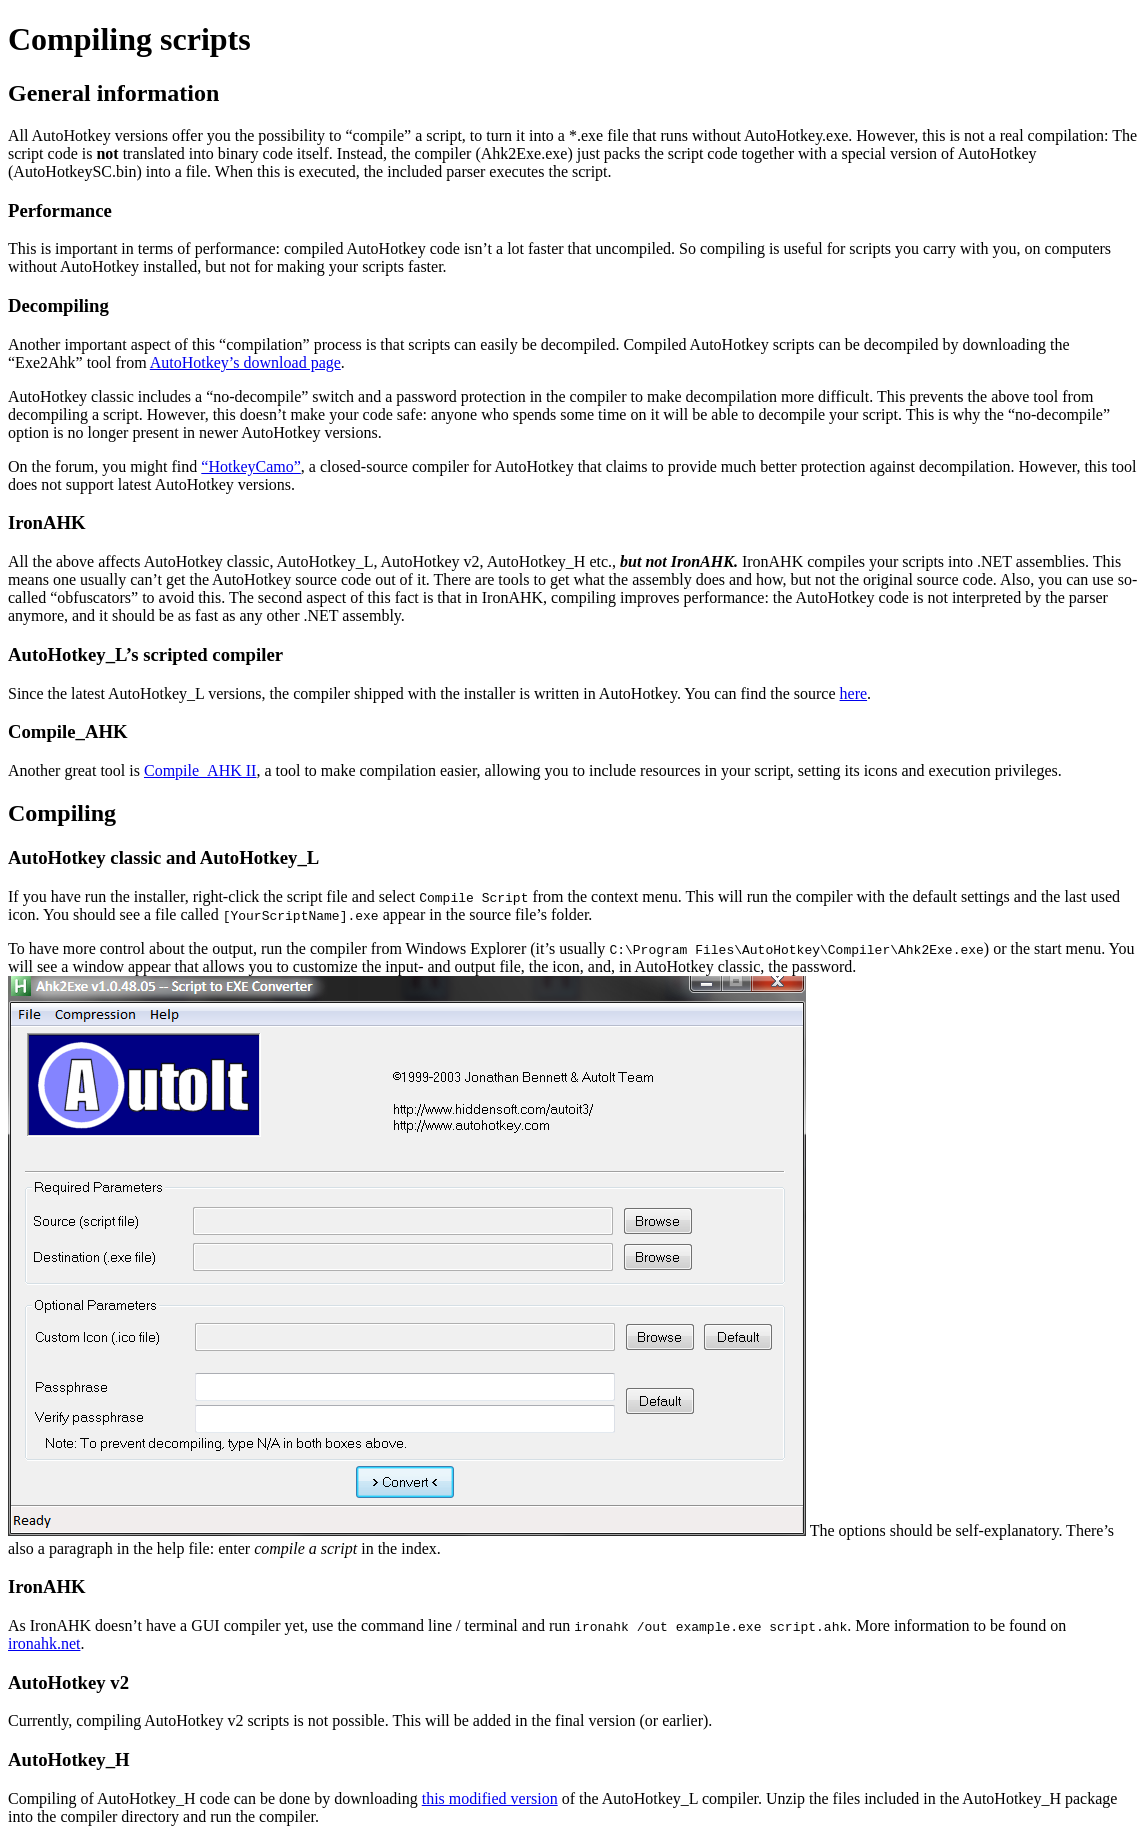 The height and width of the screenshot is (1842, 1146). Describe the element at coordinates (44, 1643) in the screenshot. I see `ironahk.net` at that location.